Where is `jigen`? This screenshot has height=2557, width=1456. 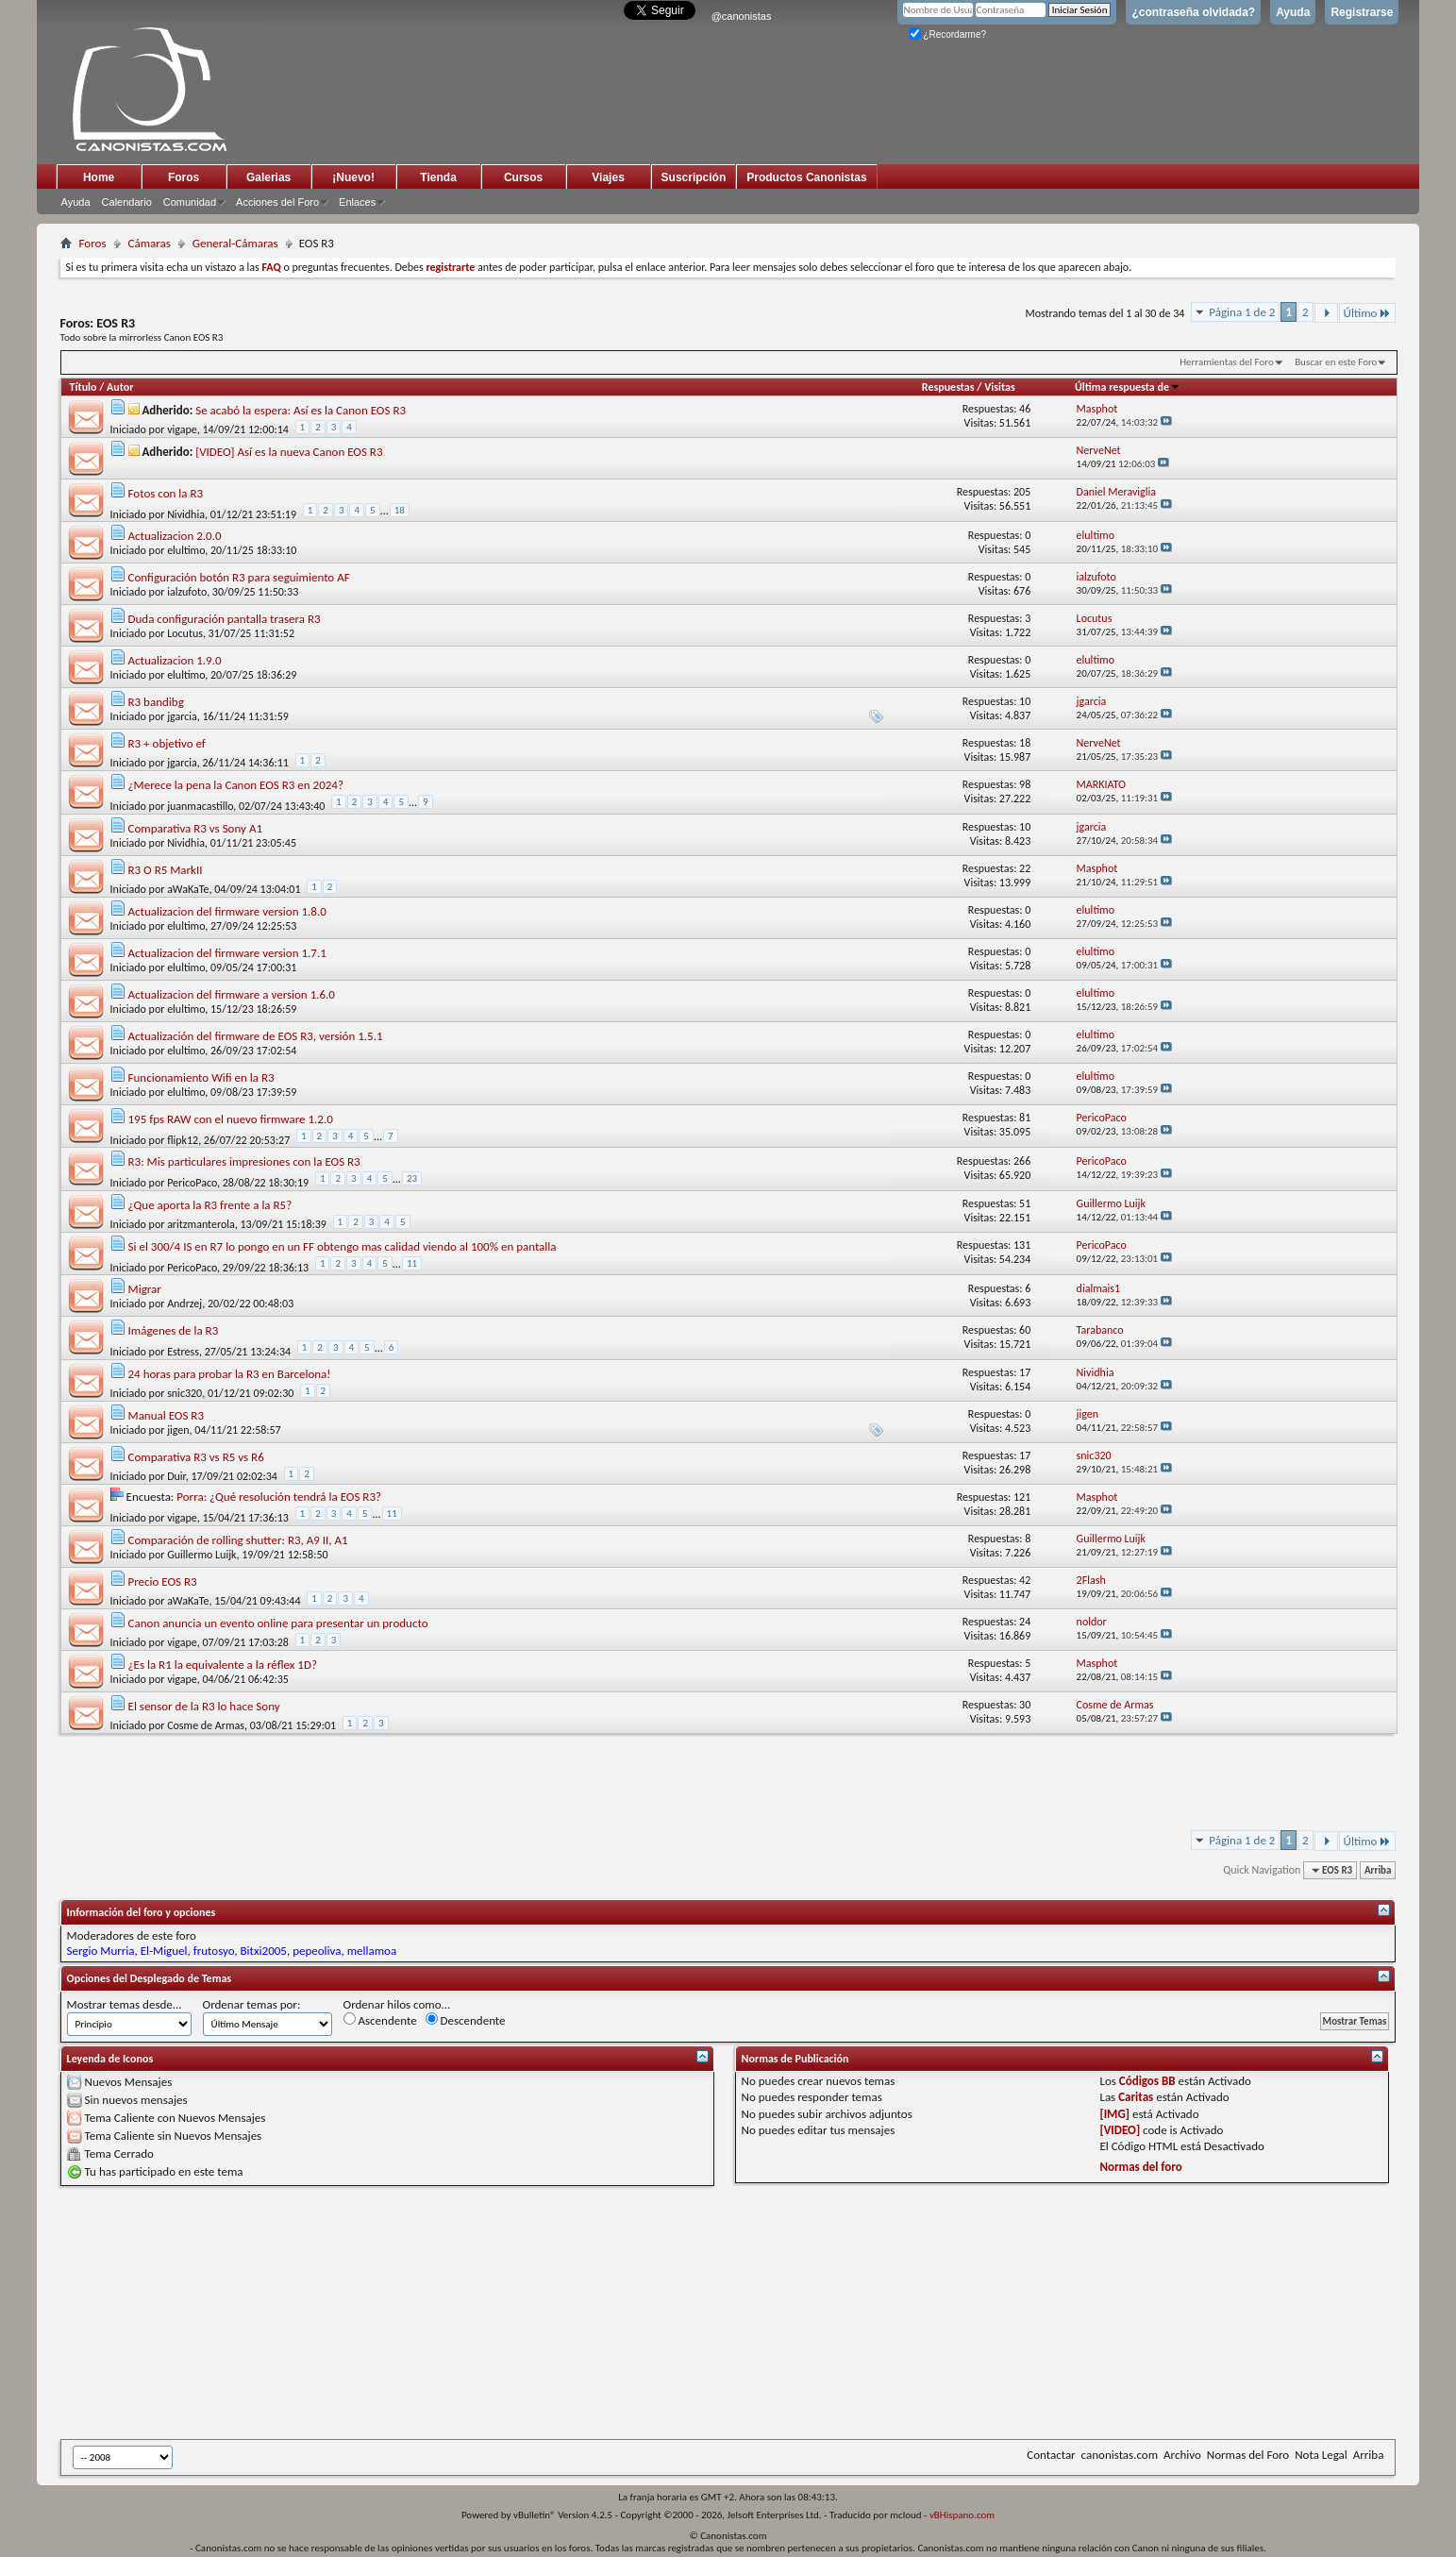 jigen is located at coordinates (178, 1430).